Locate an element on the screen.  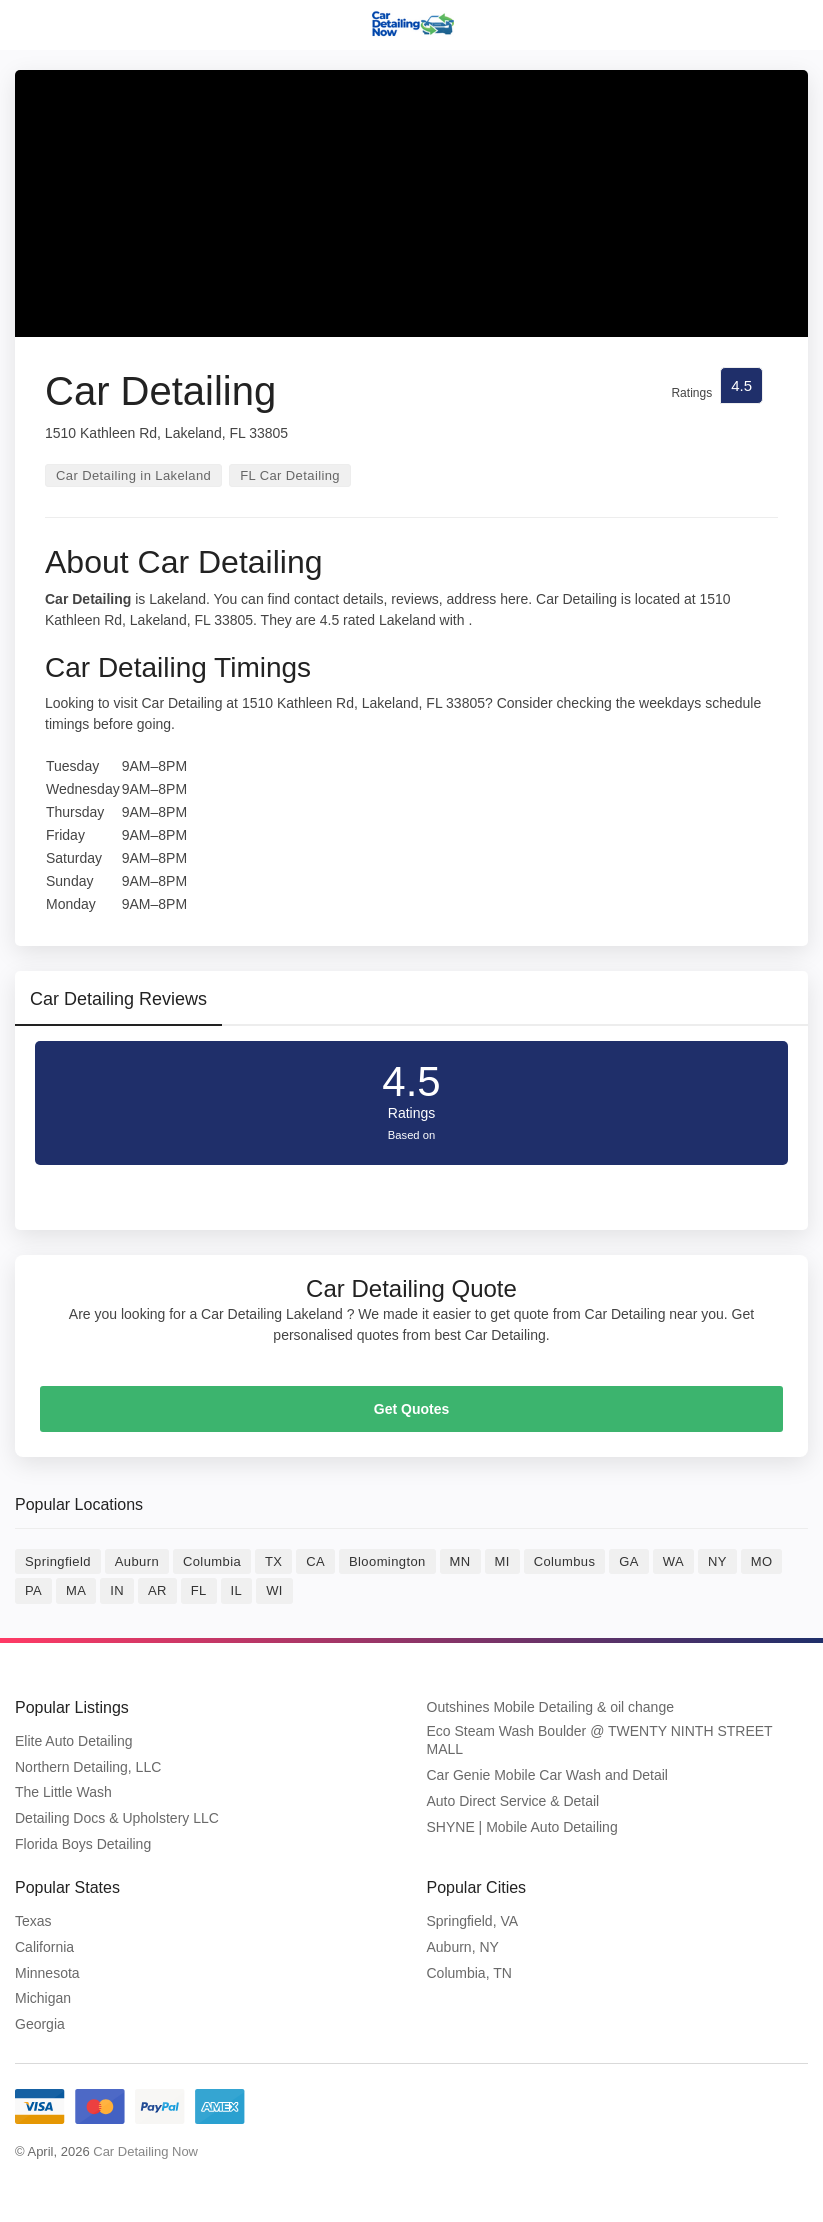
NY is located at coordinates (717, 1561).